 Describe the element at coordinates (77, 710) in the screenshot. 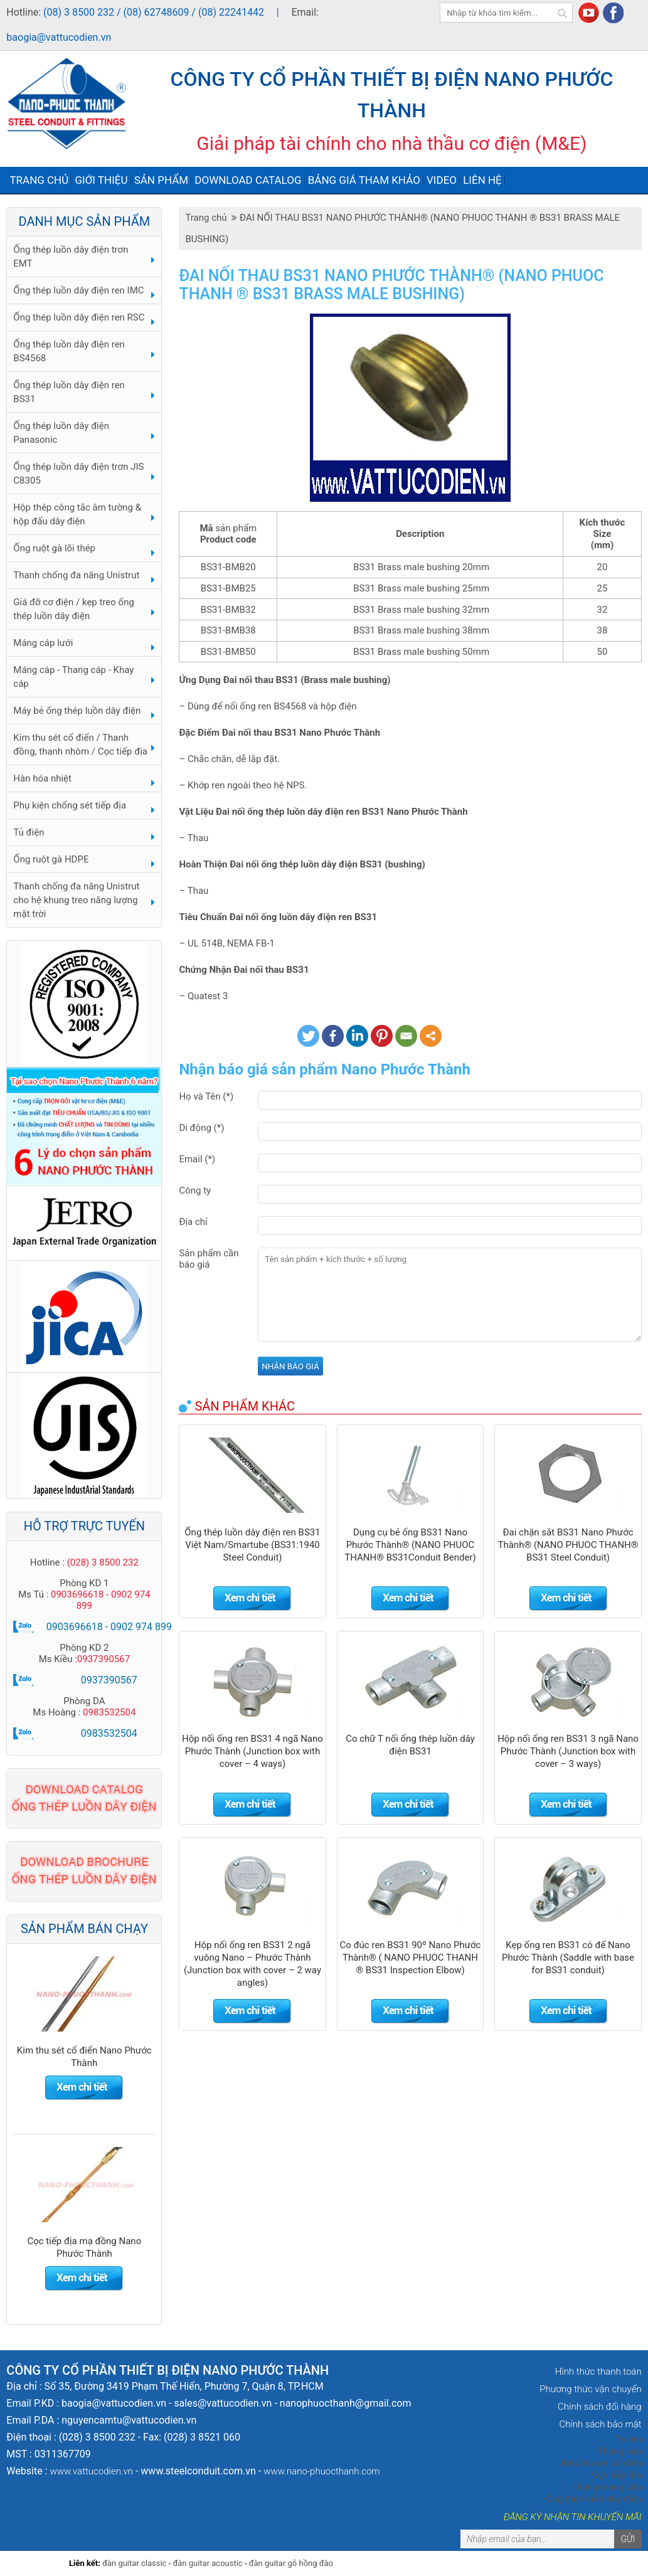

I see `Máy bẻ ống thép luồn dây điện` at that location.